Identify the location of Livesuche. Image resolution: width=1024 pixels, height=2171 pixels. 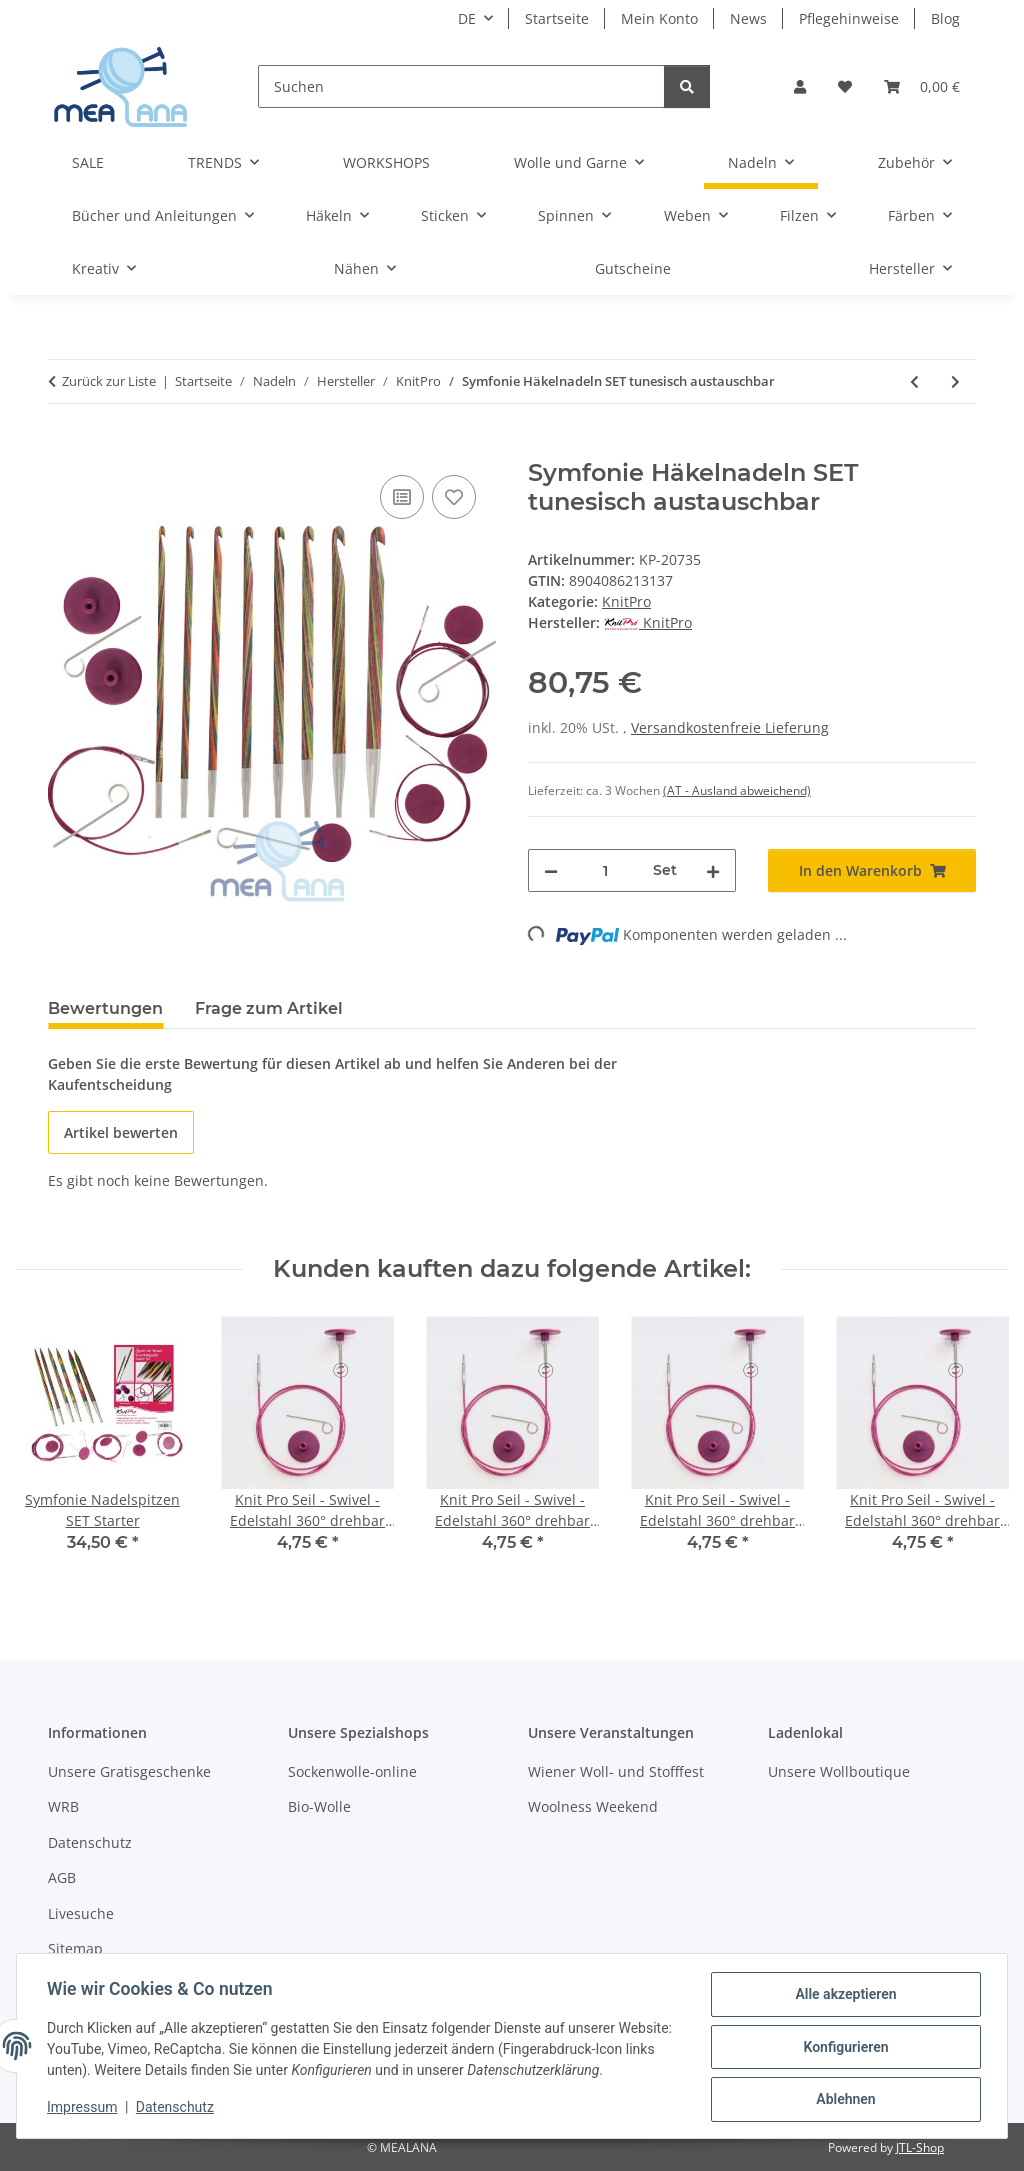
(81, 1913).